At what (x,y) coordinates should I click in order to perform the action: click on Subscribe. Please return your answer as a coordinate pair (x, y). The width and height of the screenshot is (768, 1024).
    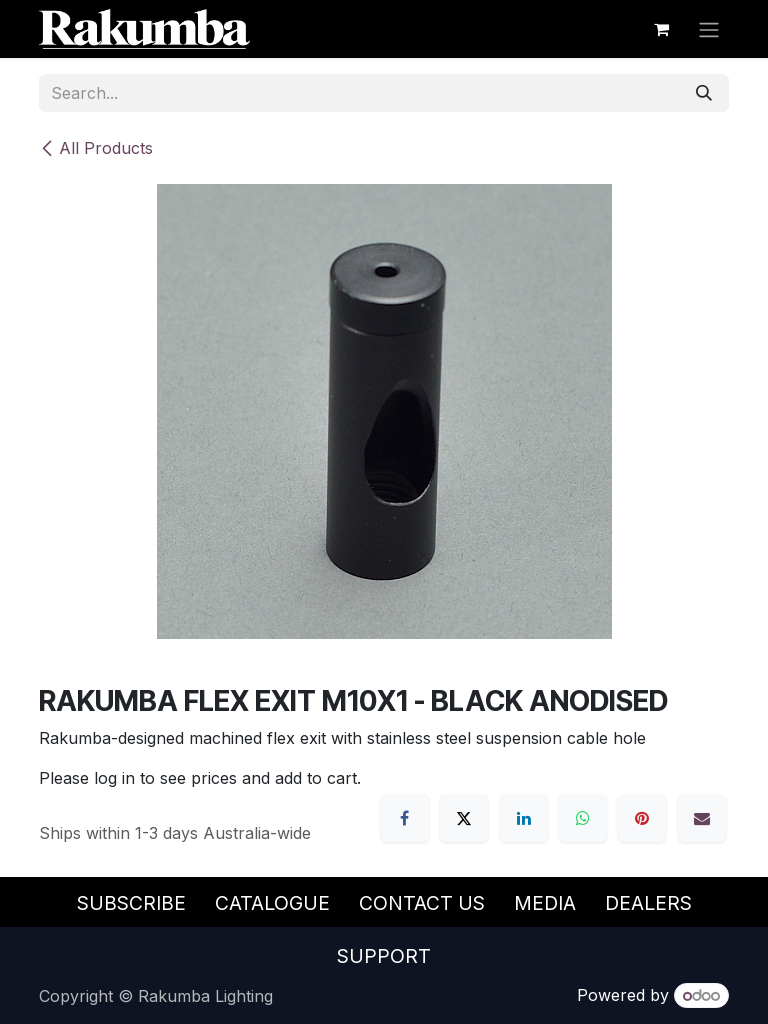
    Looking at the image, I should click on (131, 903).